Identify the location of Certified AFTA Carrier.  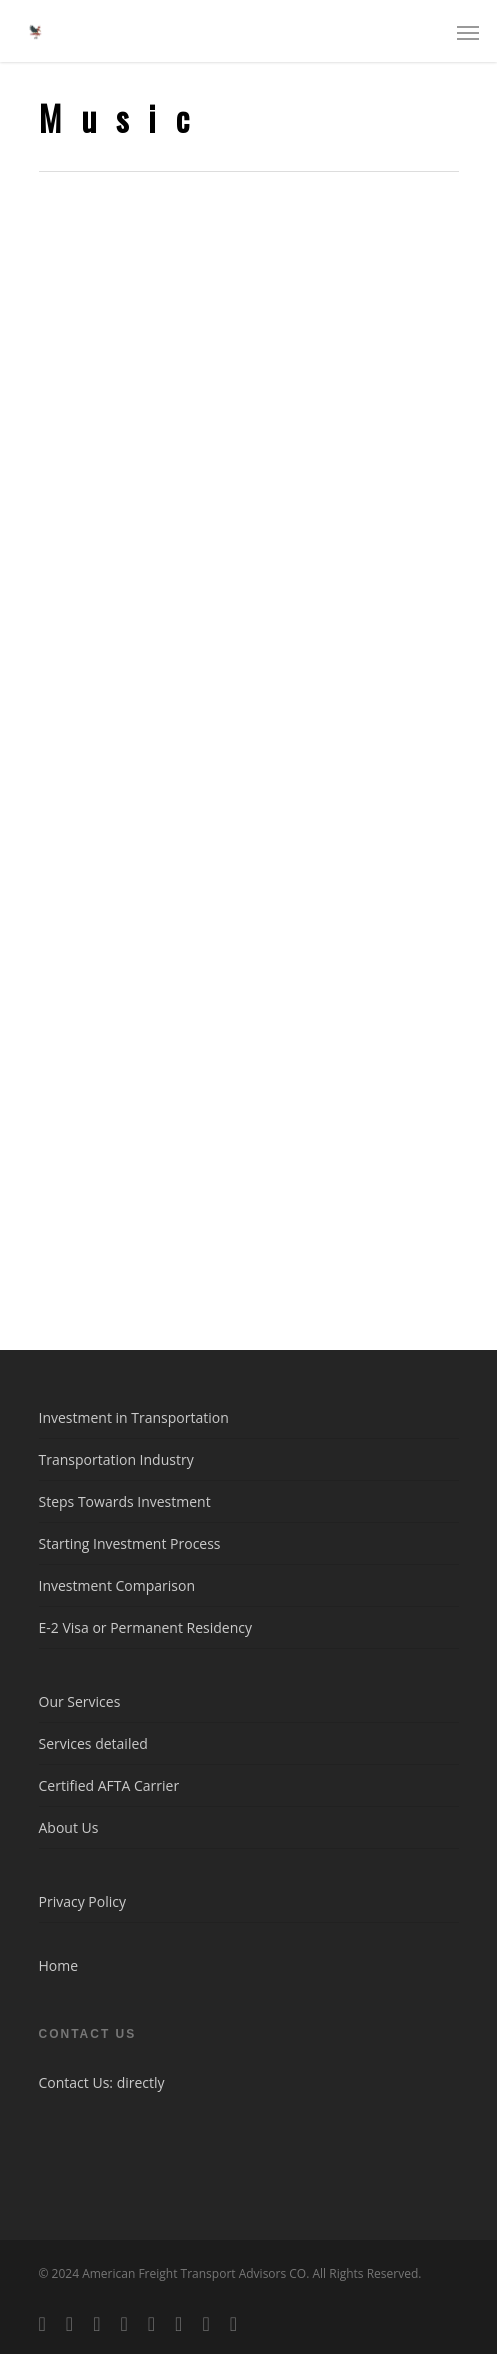
(109, 1785).